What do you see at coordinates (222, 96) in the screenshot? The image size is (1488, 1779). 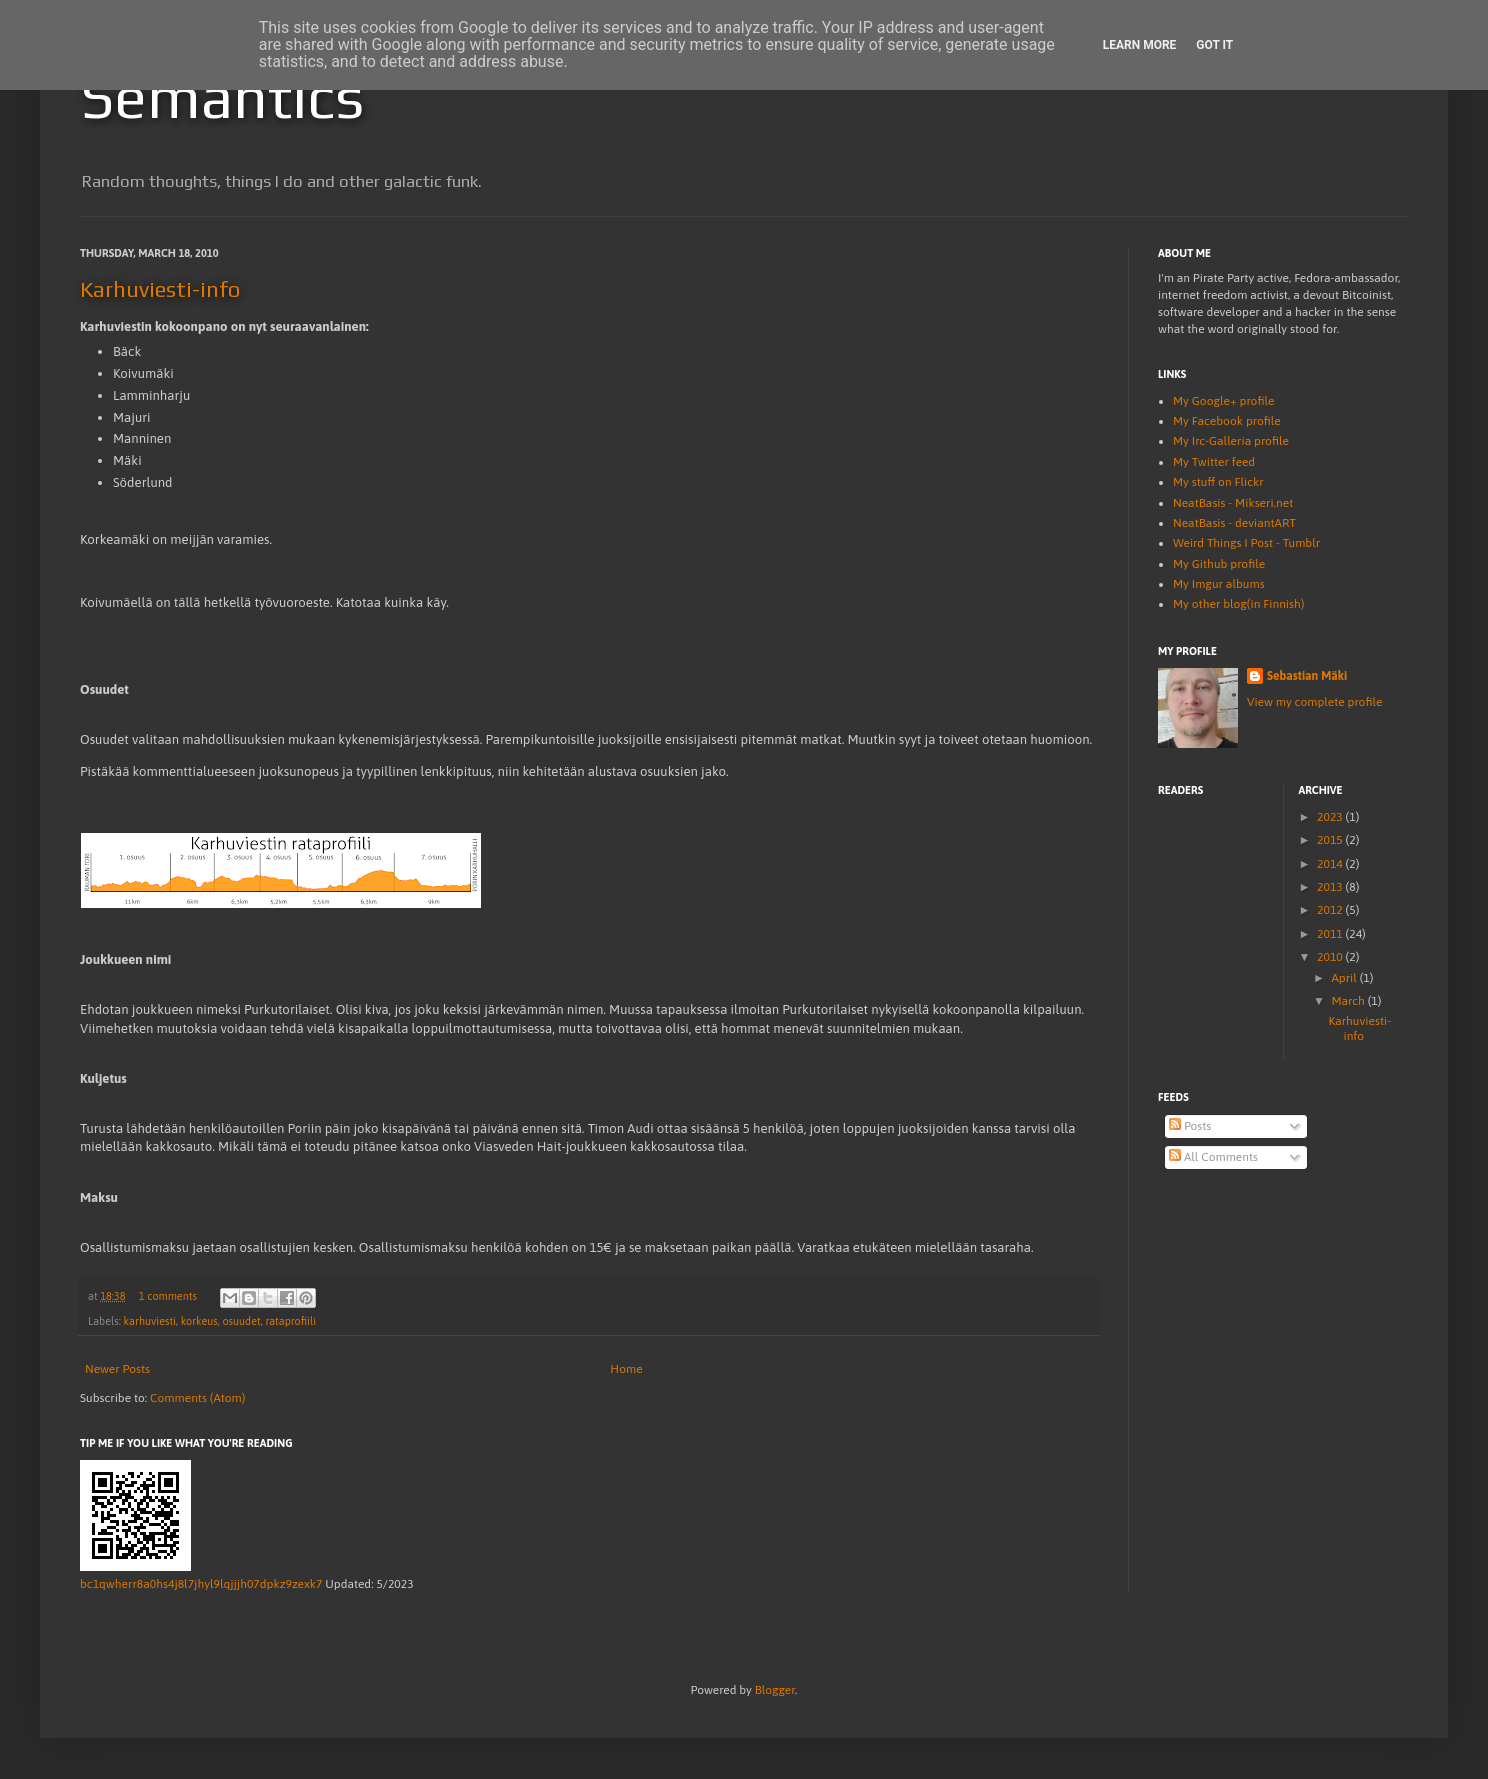 I see `Semantics` at bounding box center [222, 96].